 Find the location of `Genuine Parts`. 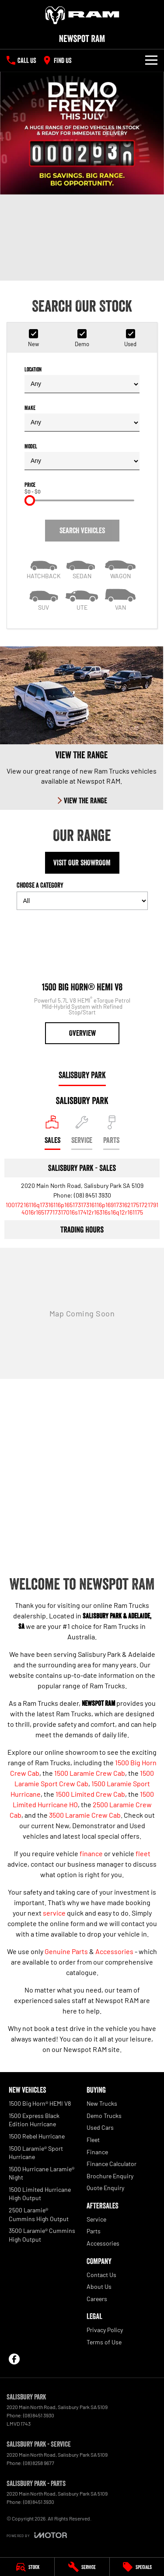

Genuine Parts is located at coordinates (66, 1951).